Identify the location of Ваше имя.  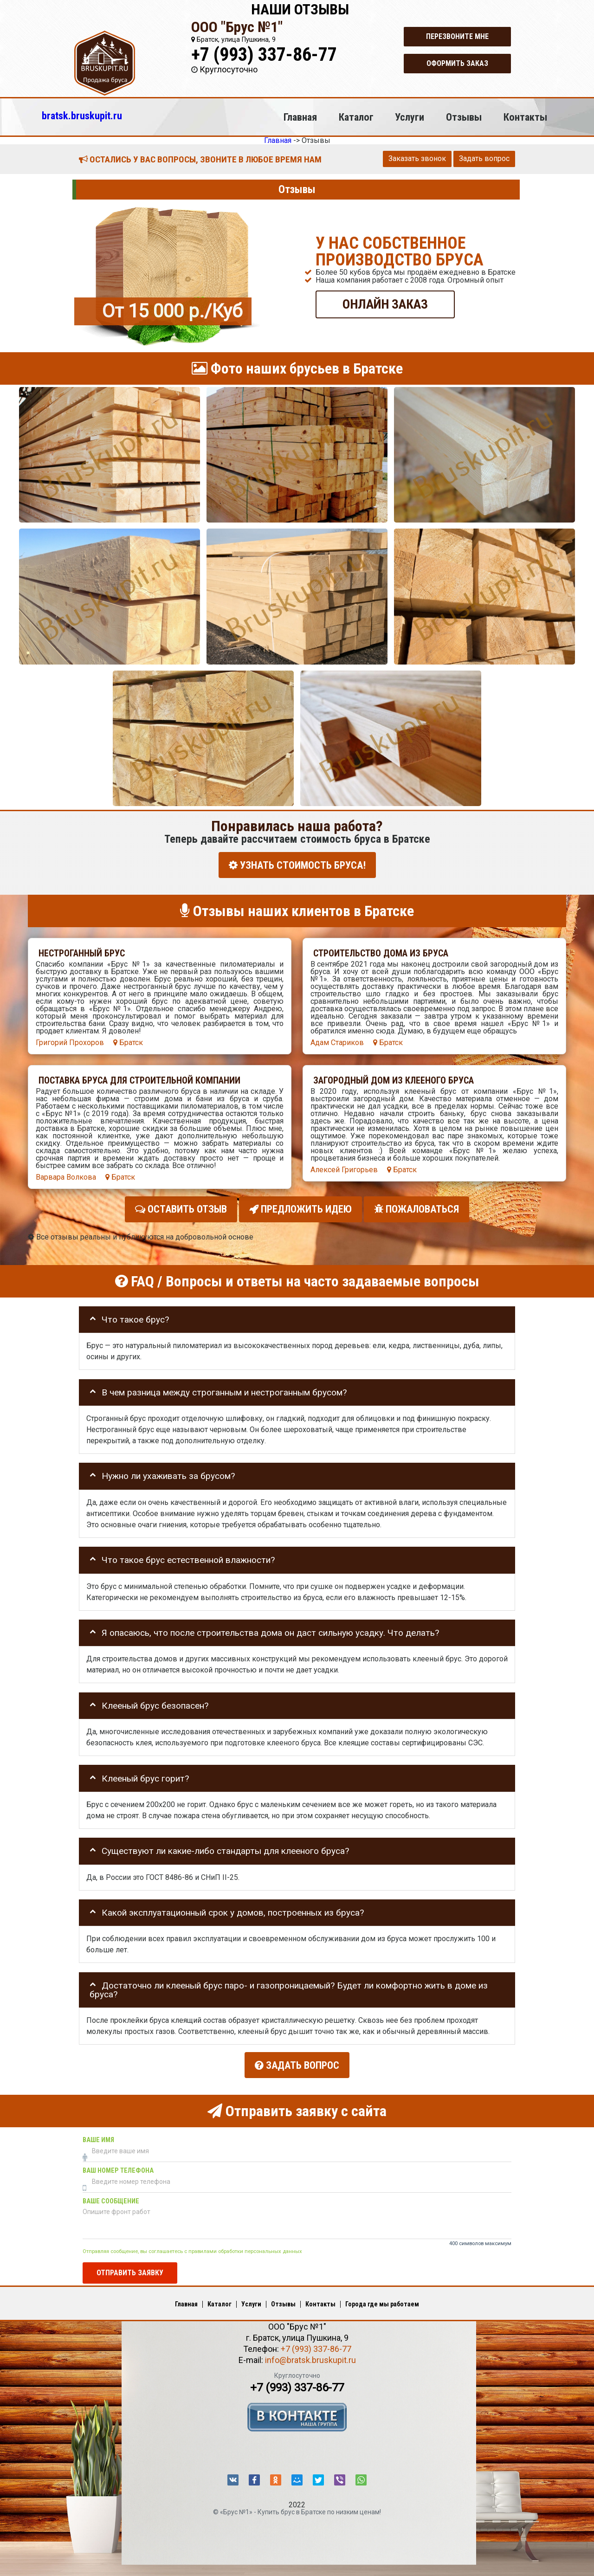
(98, 2135).